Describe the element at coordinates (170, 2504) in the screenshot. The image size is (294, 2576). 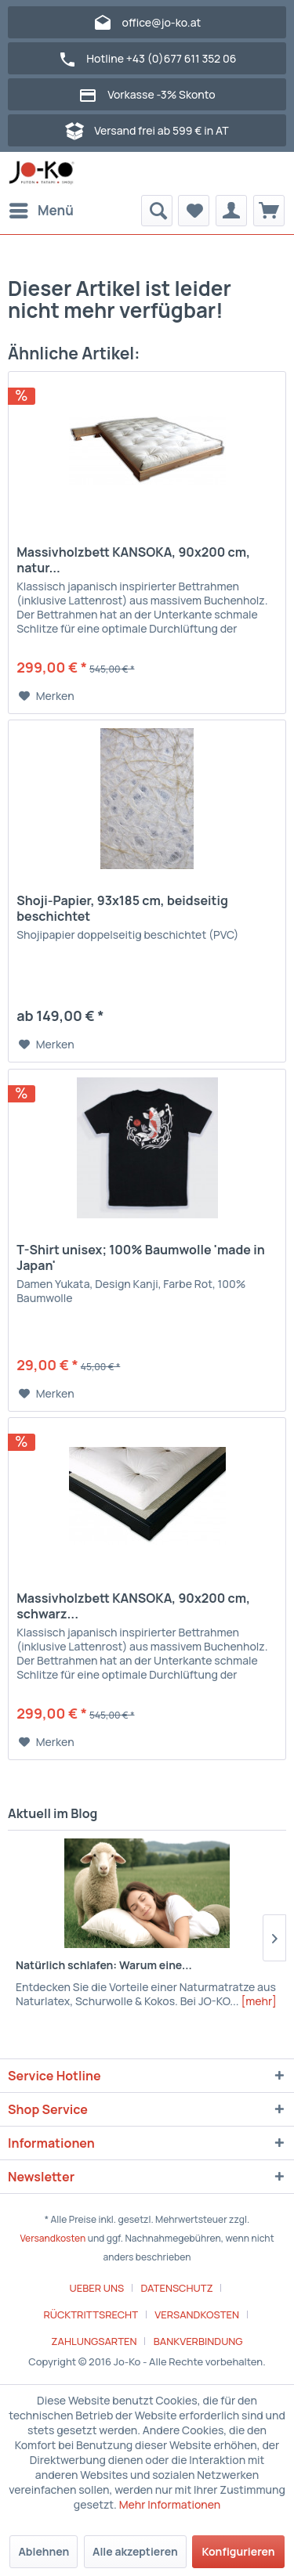
I see `Mehr Informationen` at that location.